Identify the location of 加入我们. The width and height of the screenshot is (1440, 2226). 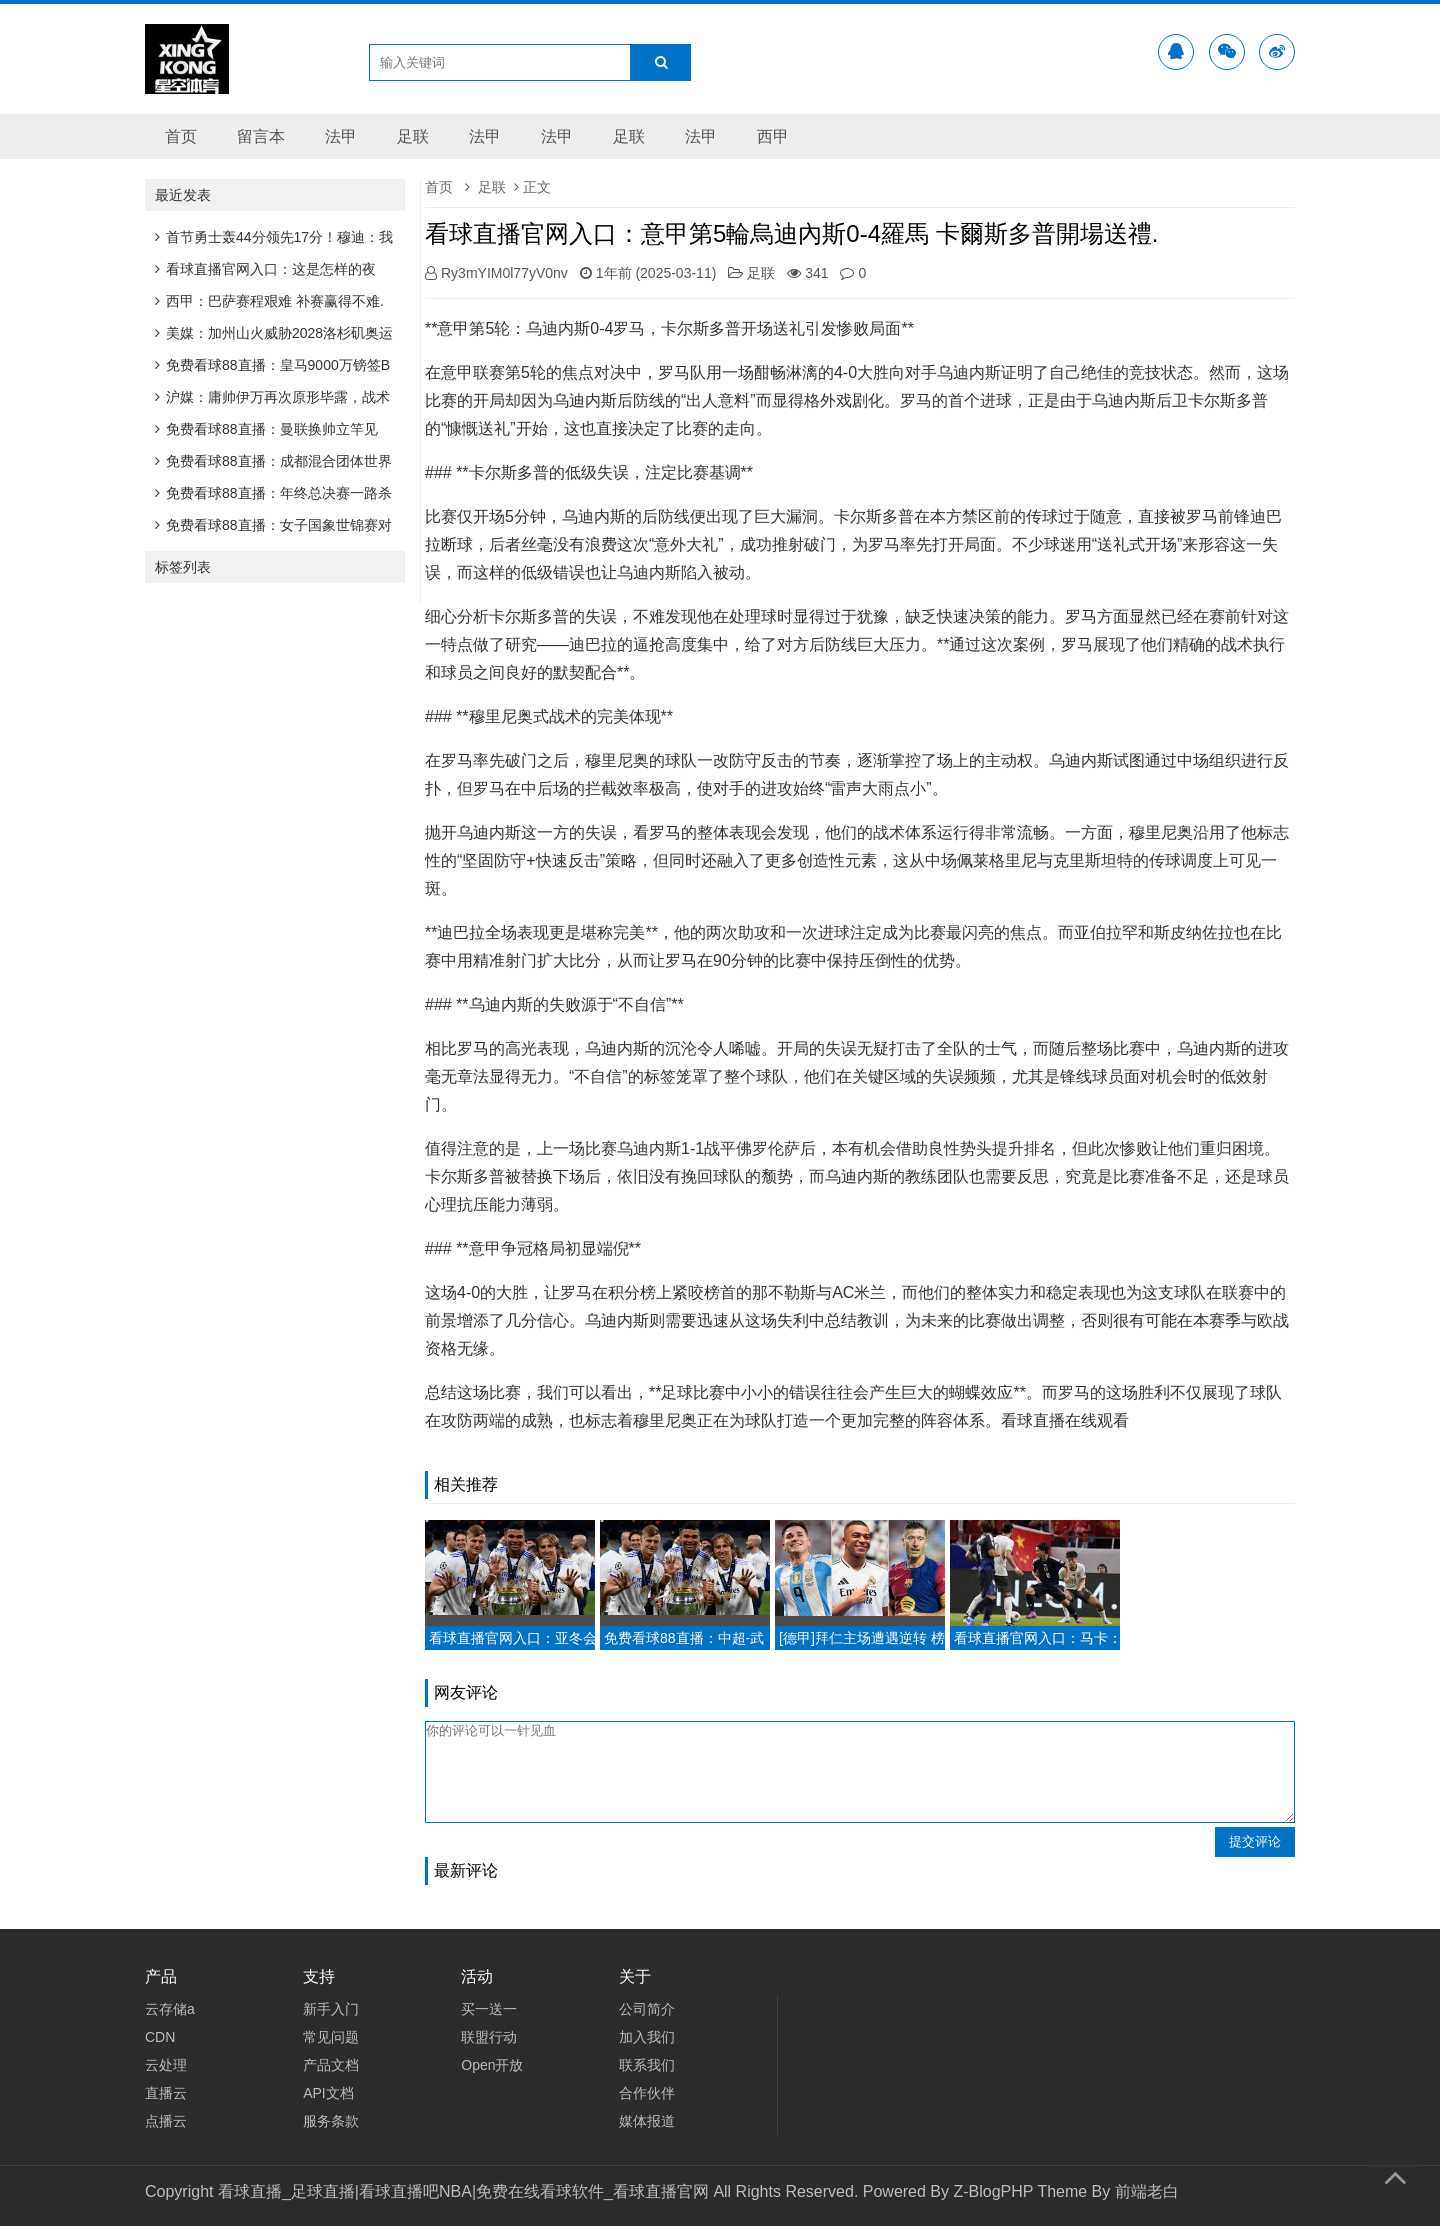
(647, 2037).